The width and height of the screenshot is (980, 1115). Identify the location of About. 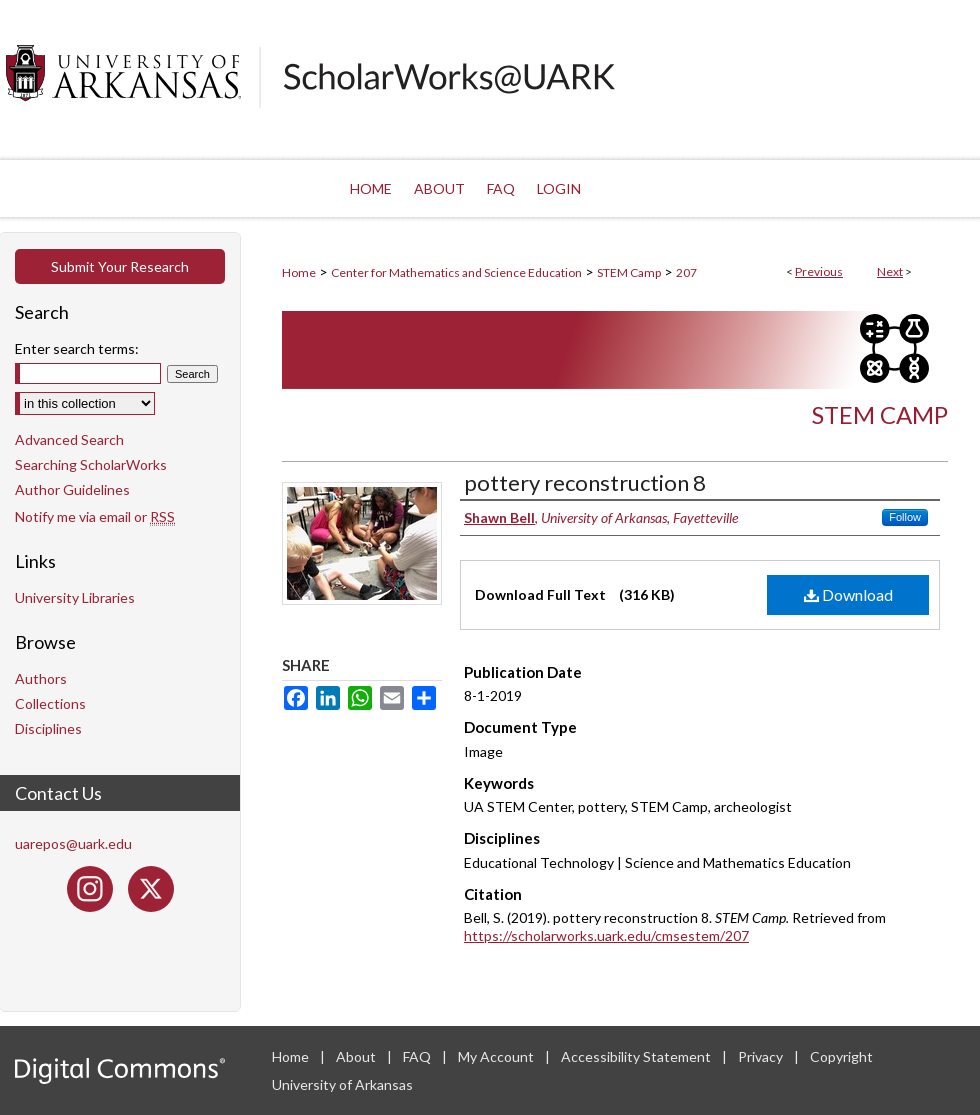
(357, 1056).